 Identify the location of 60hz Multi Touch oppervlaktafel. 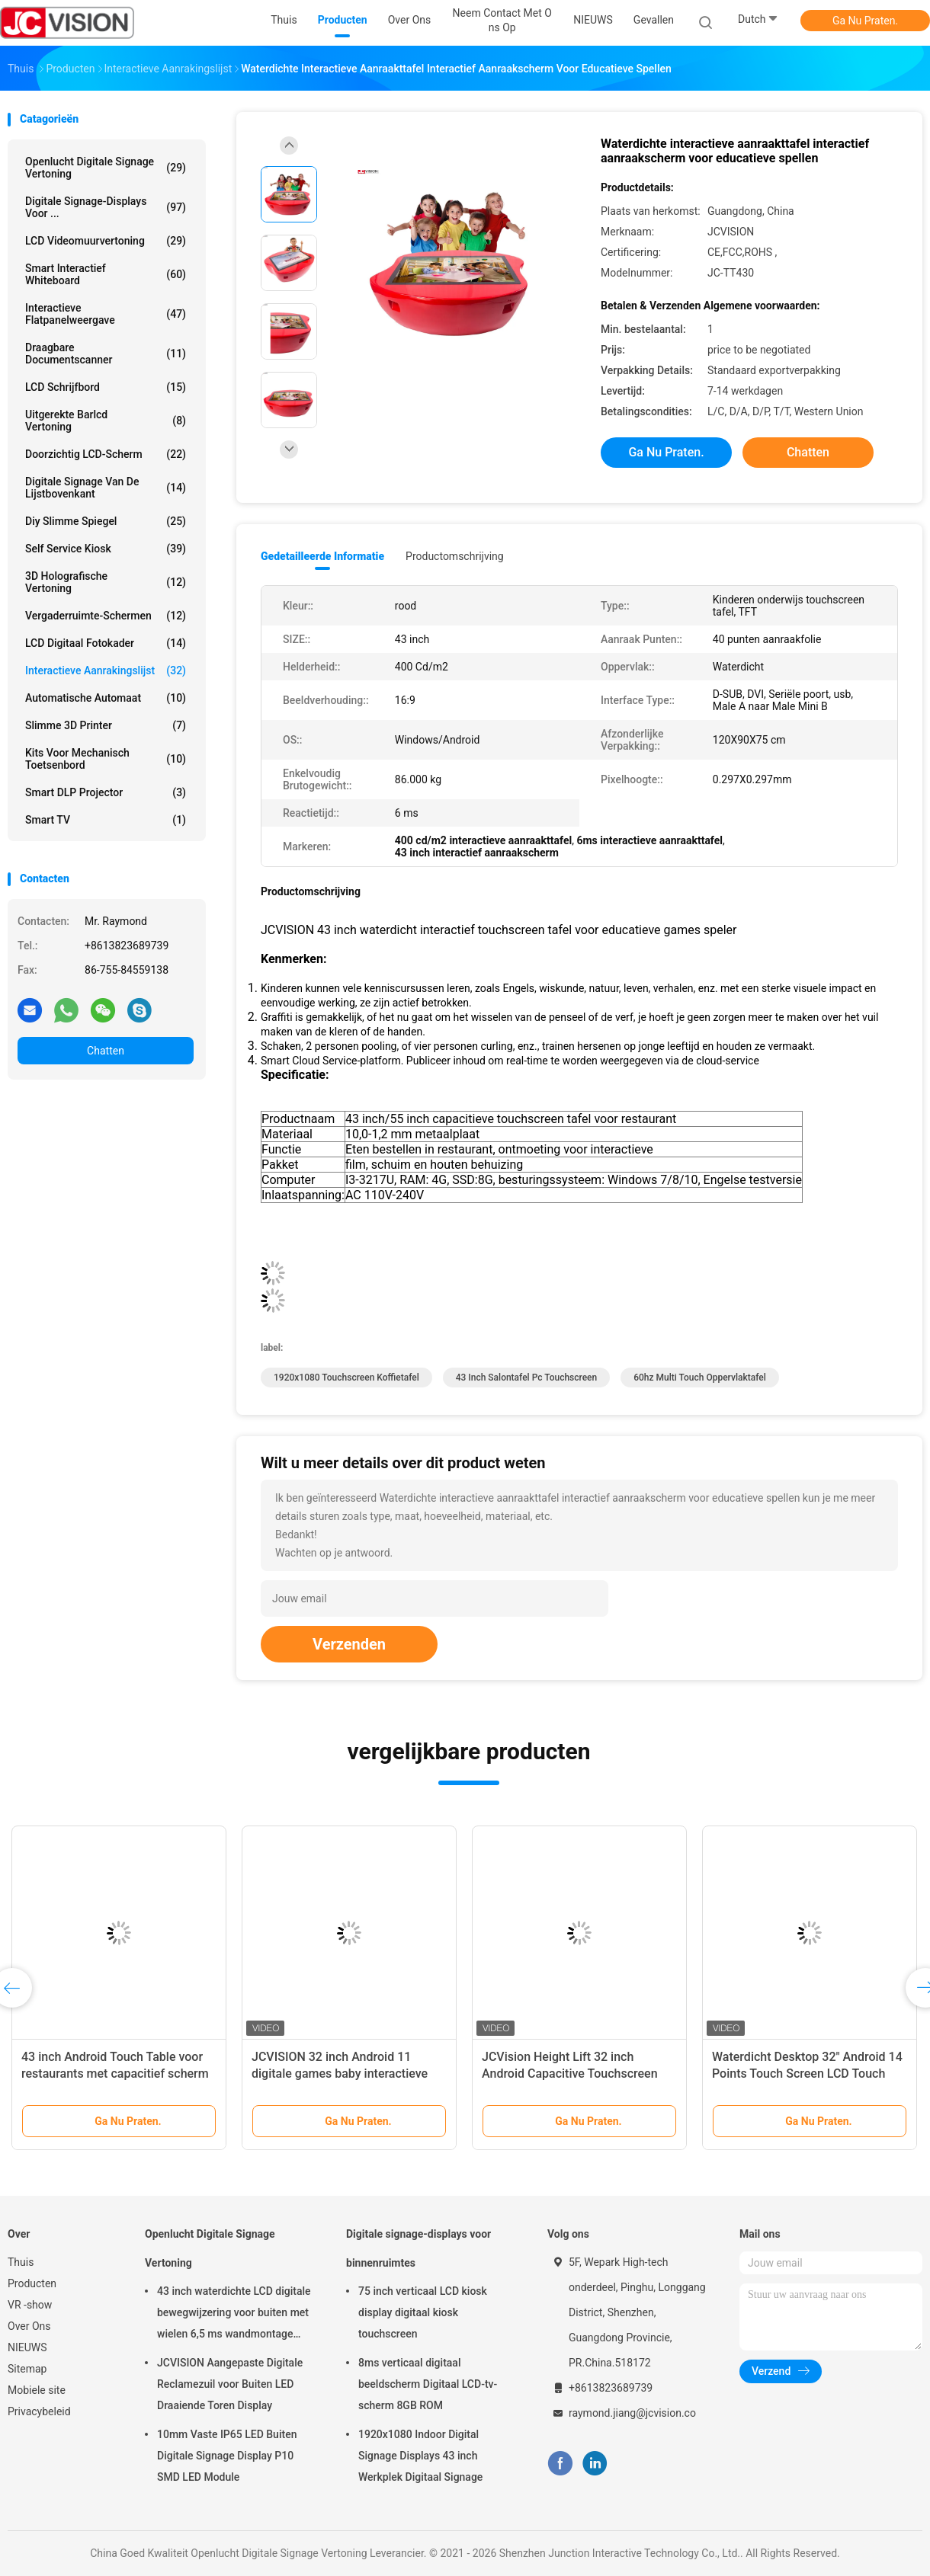
(699, 1377).